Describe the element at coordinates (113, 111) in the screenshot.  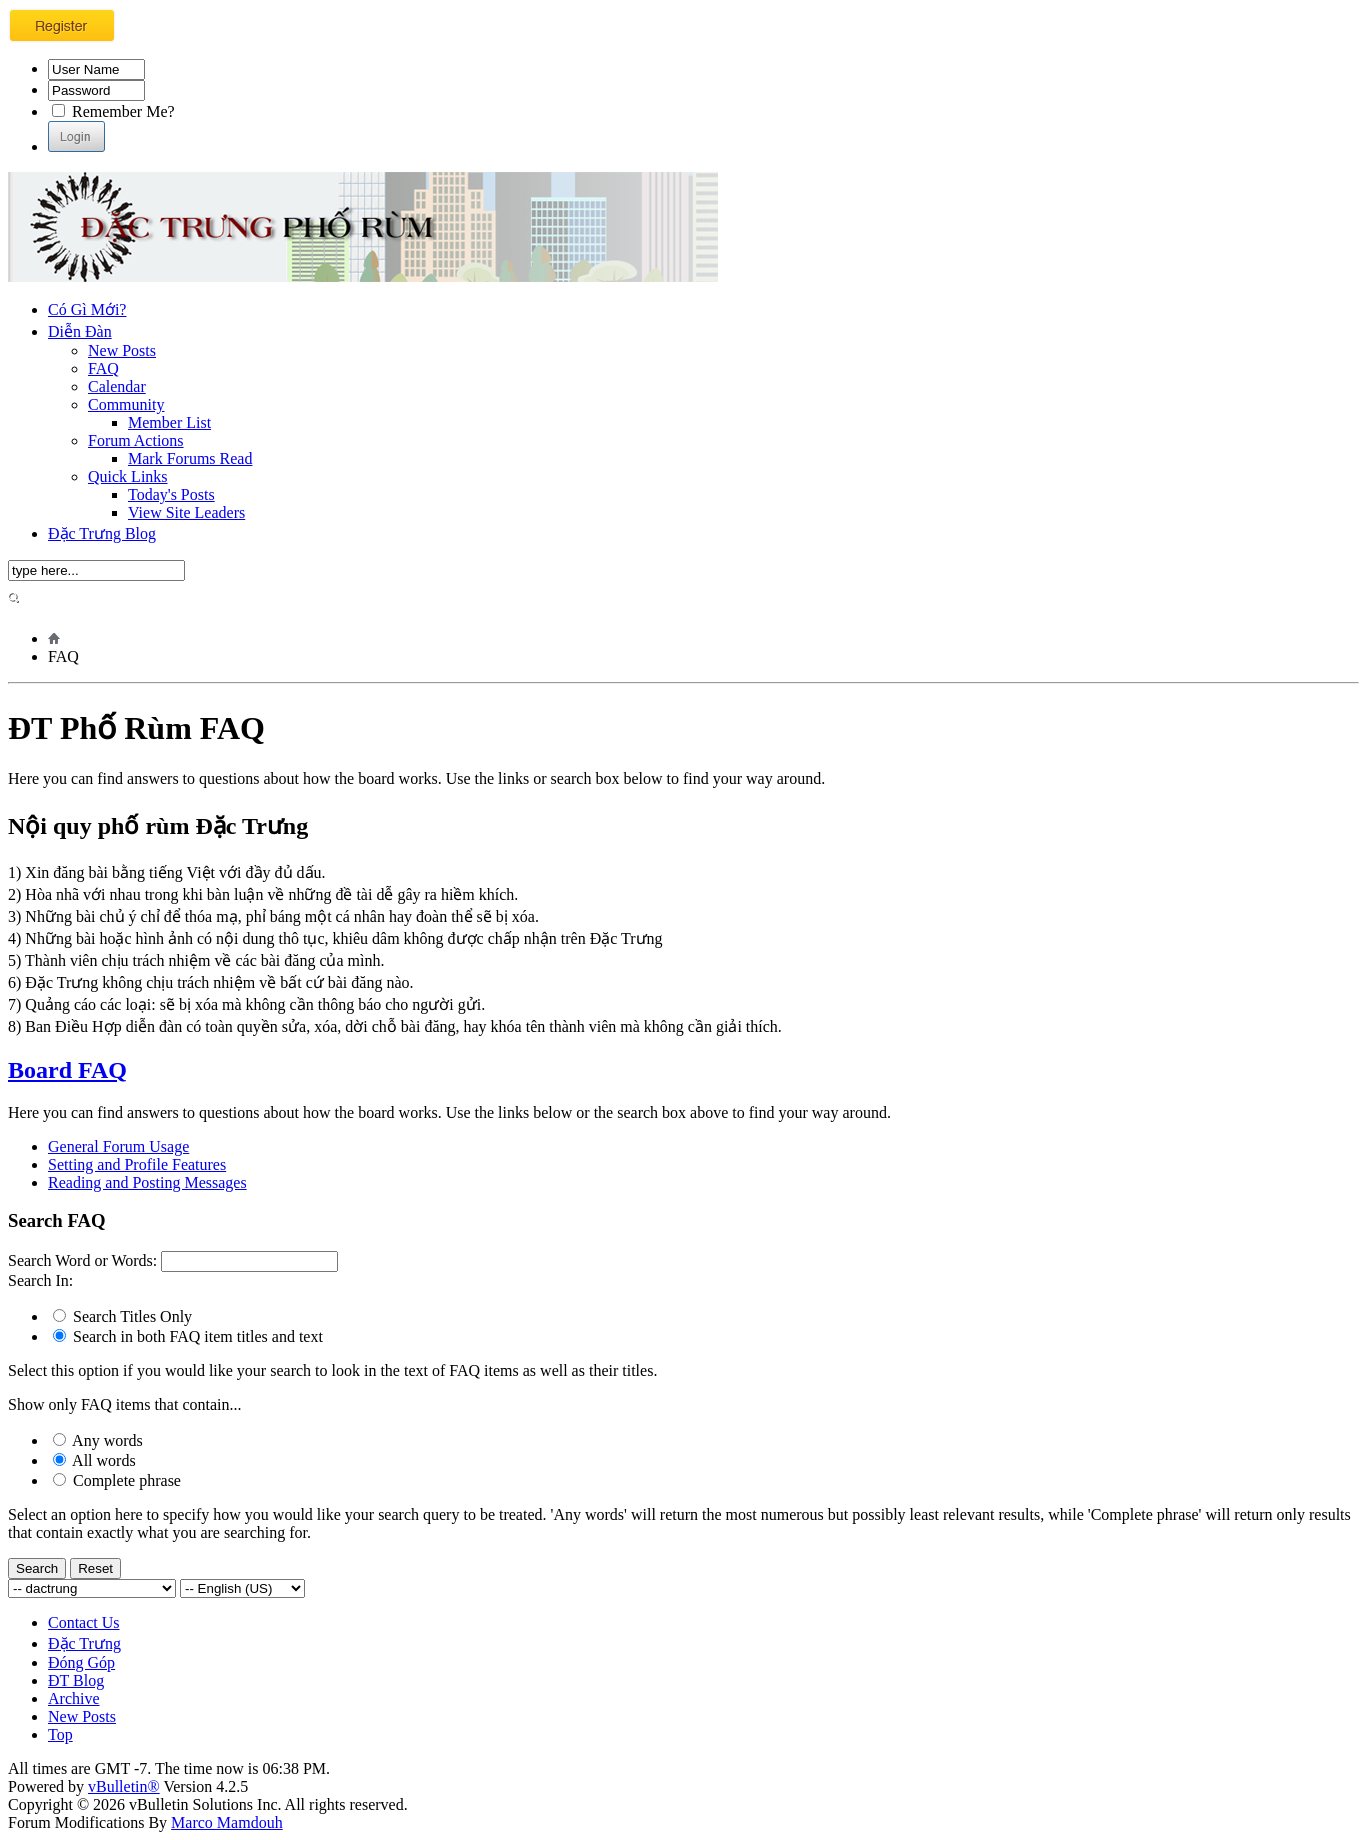
I see `Remember Me?` at that location.